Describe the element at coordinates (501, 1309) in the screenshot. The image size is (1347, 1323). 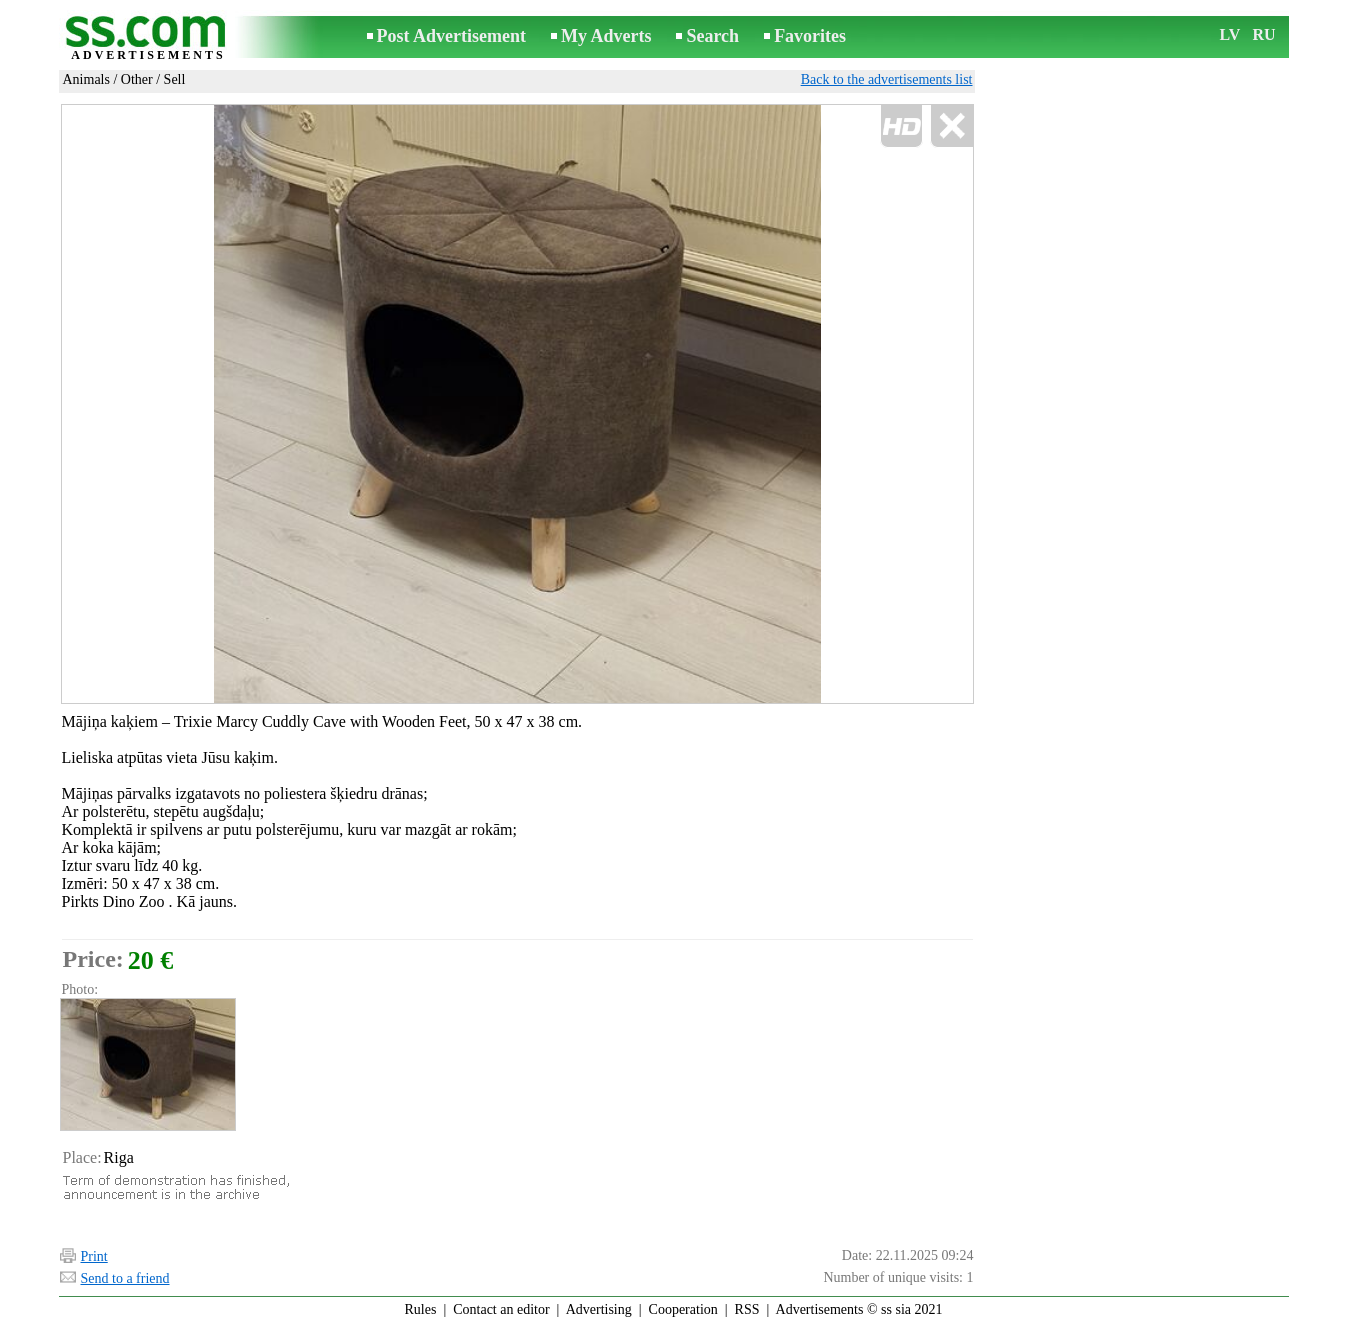
I see `Contact an editor` at that location.